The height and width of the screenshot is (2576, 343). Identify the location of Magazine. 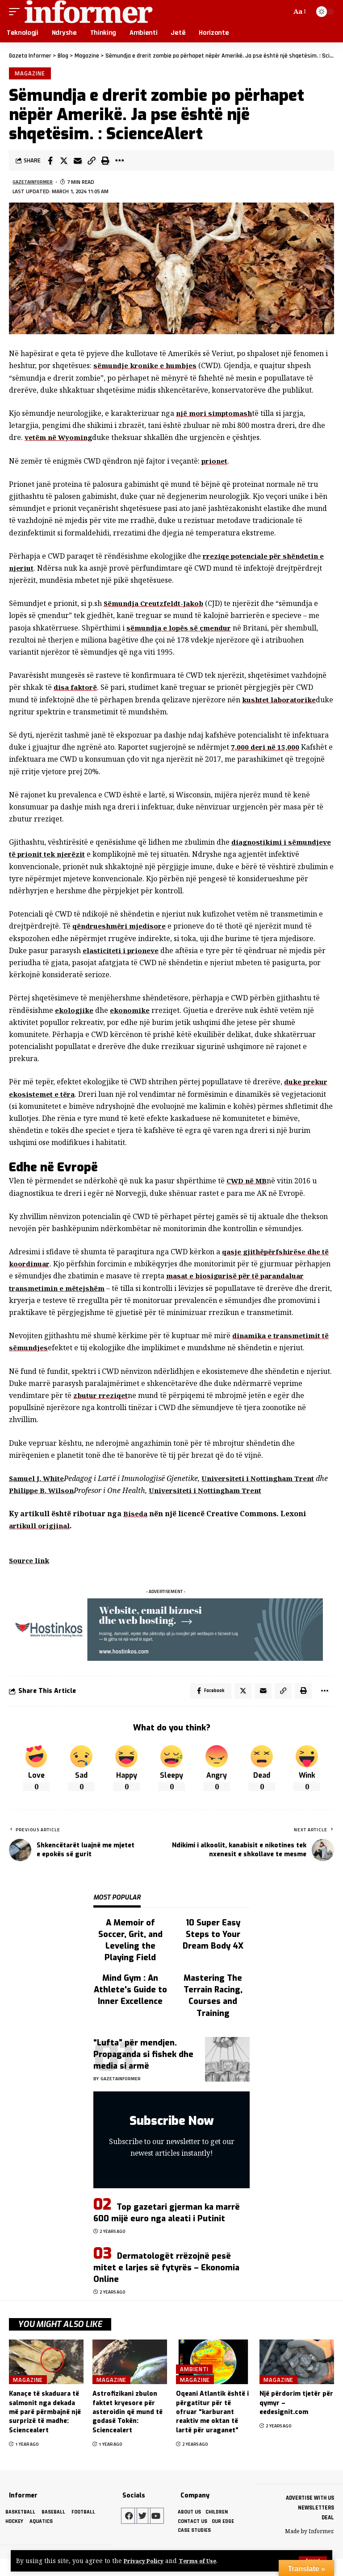
(31, 74).